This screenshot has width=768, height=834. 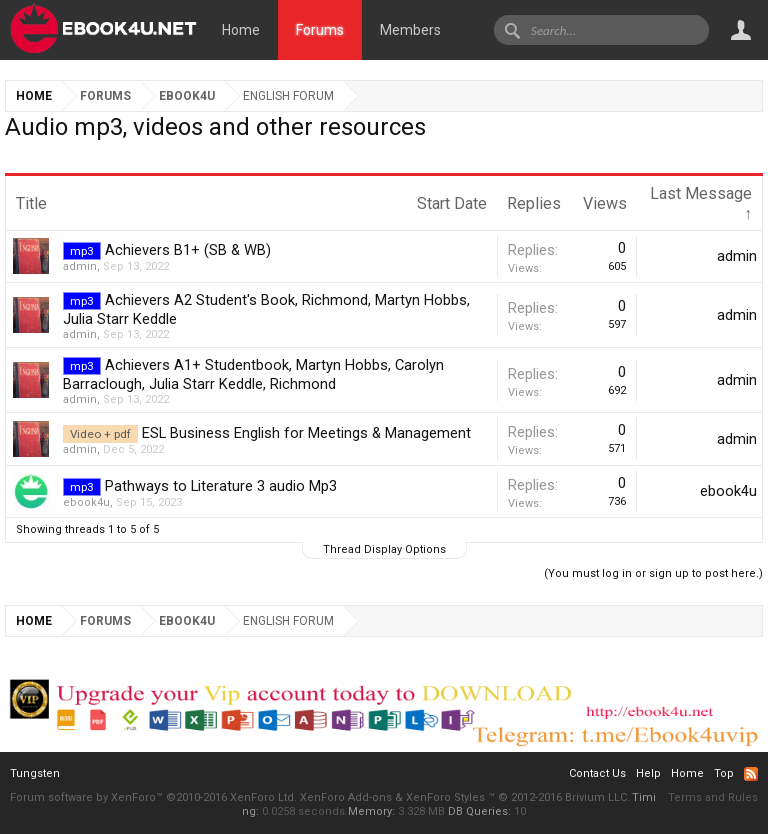 I want to click on XenForo Add-ons, so click(x=346, y=797).